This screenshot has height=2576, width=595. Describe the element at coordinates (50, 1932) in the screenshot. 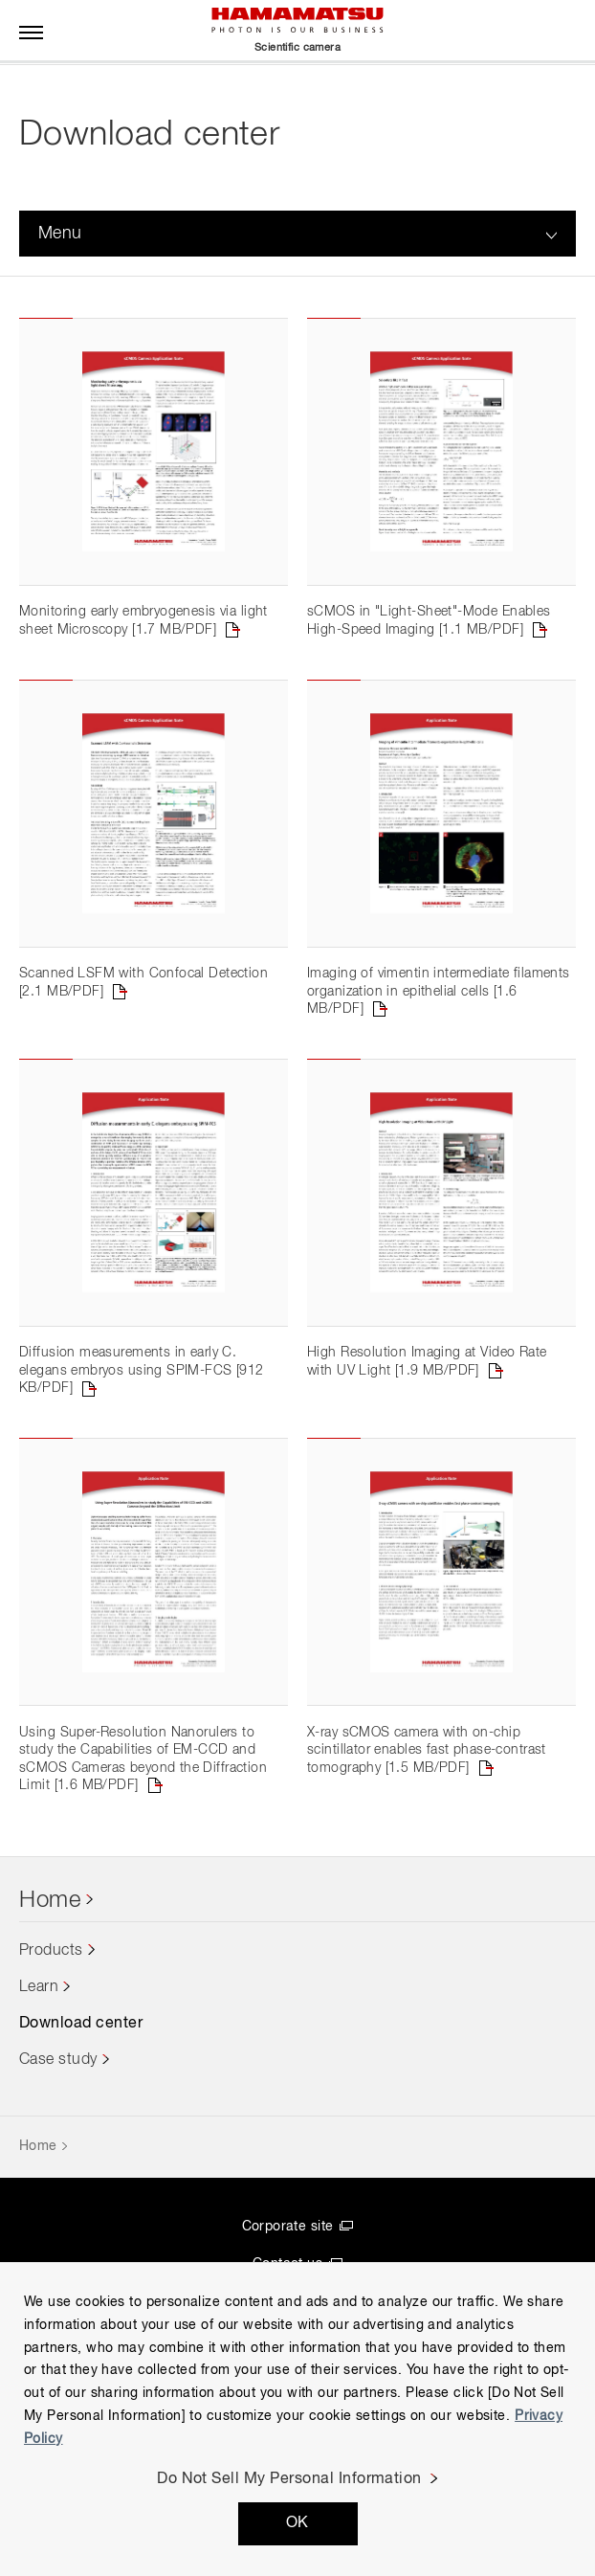

I see `Home` at that location.